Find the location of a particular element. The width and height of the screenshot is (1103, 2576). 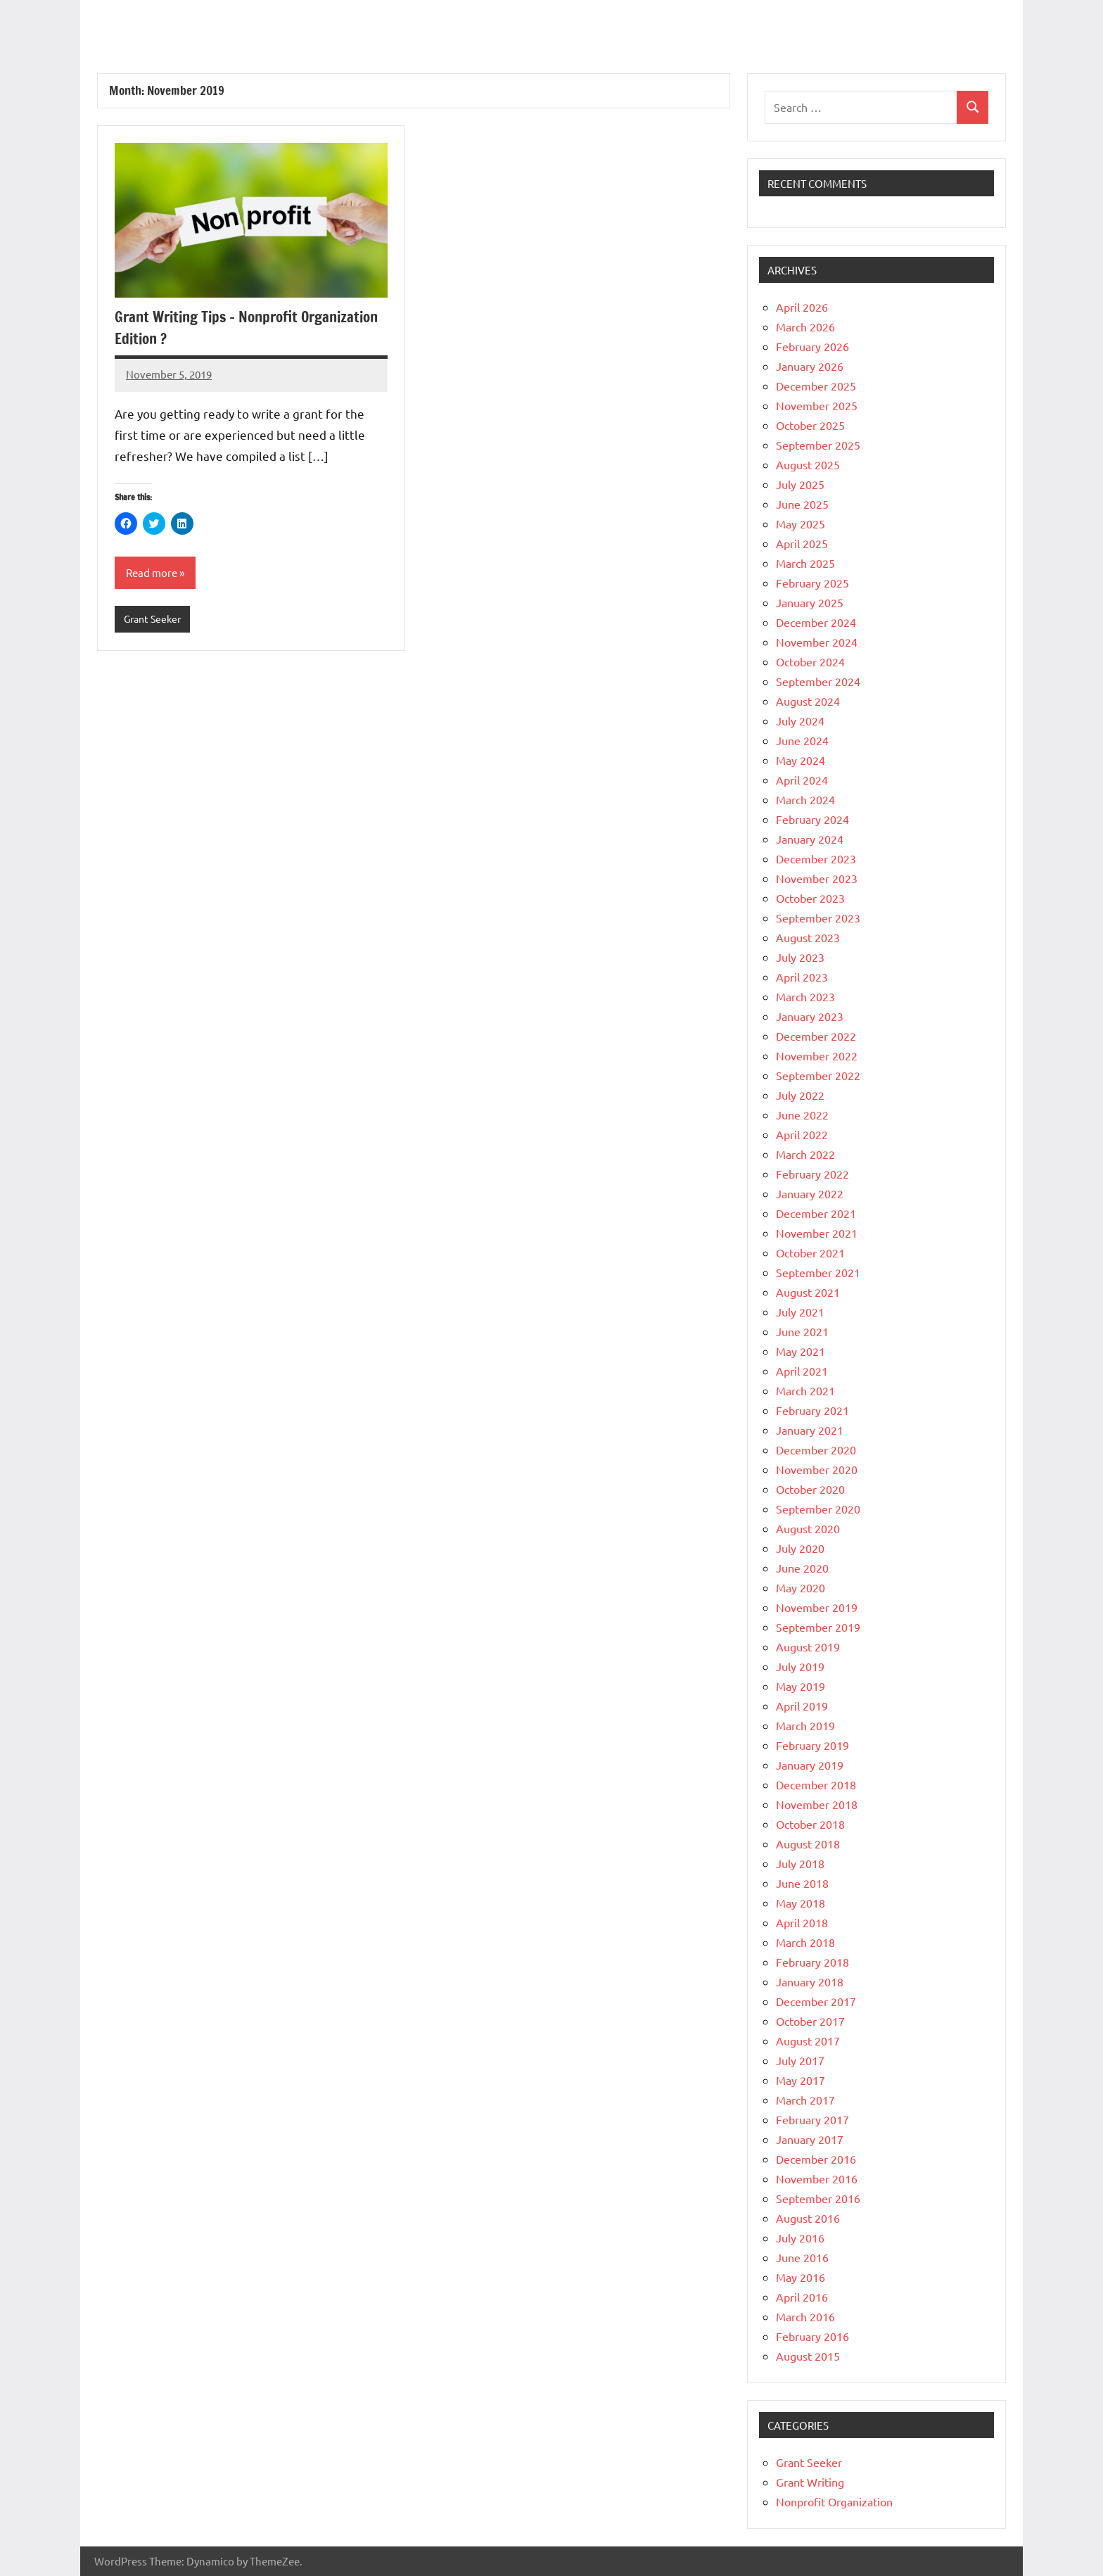

June 2016 is located at coordinates (802, 2257).